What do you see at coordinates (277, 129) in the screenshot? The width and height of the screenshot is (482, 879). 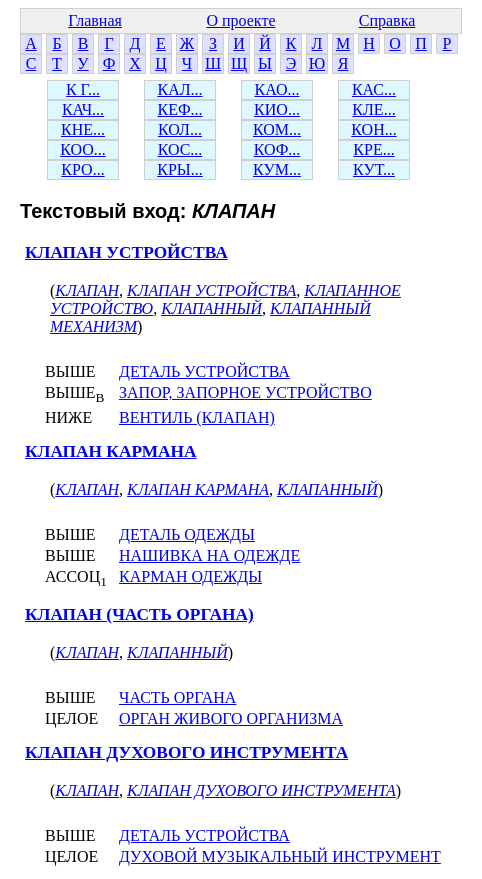 I see `КОМ...` at bounding box center [277, 129].